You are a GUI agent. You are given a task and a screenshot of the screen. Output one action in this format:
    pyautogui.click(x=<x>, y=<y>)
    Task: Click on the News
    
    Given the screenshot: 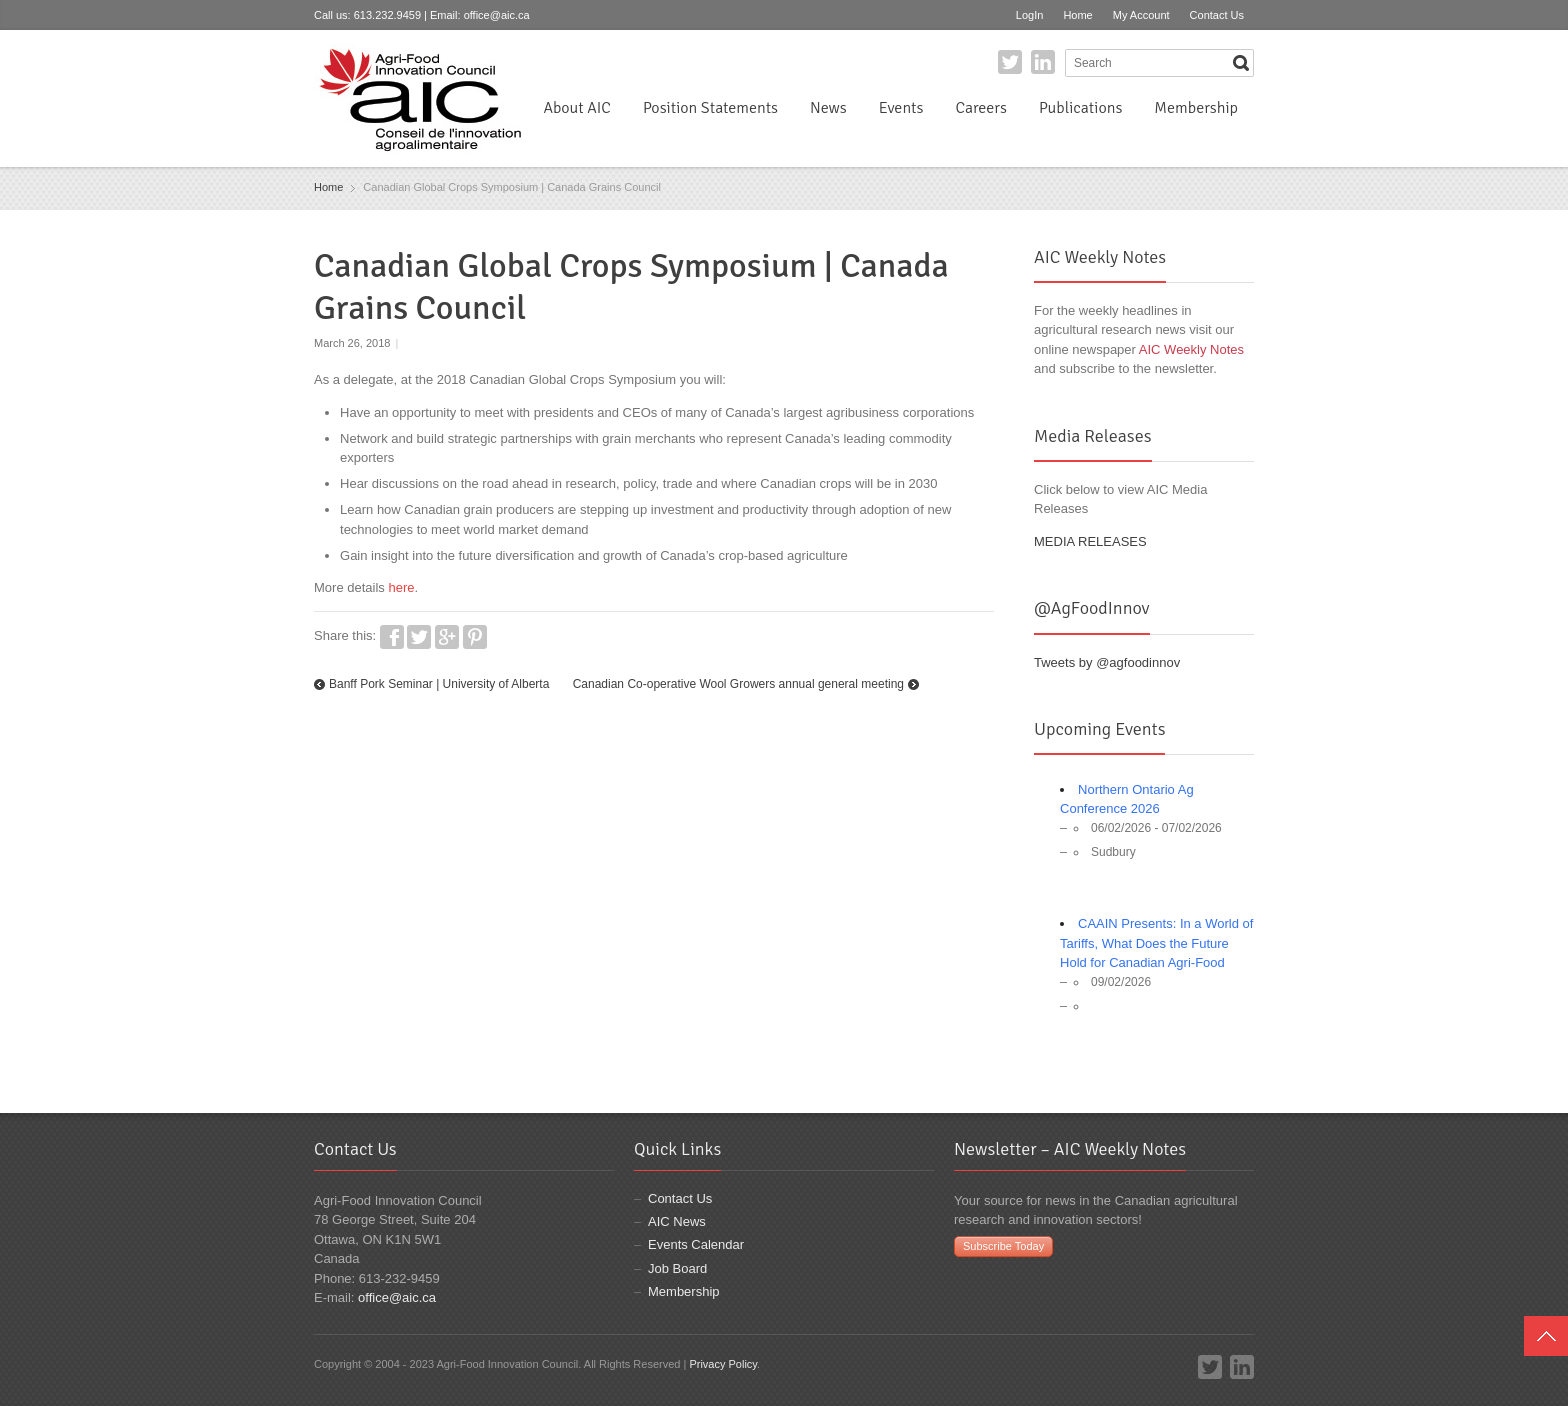 What is the action you would take?
    pyautogui.click(x=828, y=108)
    